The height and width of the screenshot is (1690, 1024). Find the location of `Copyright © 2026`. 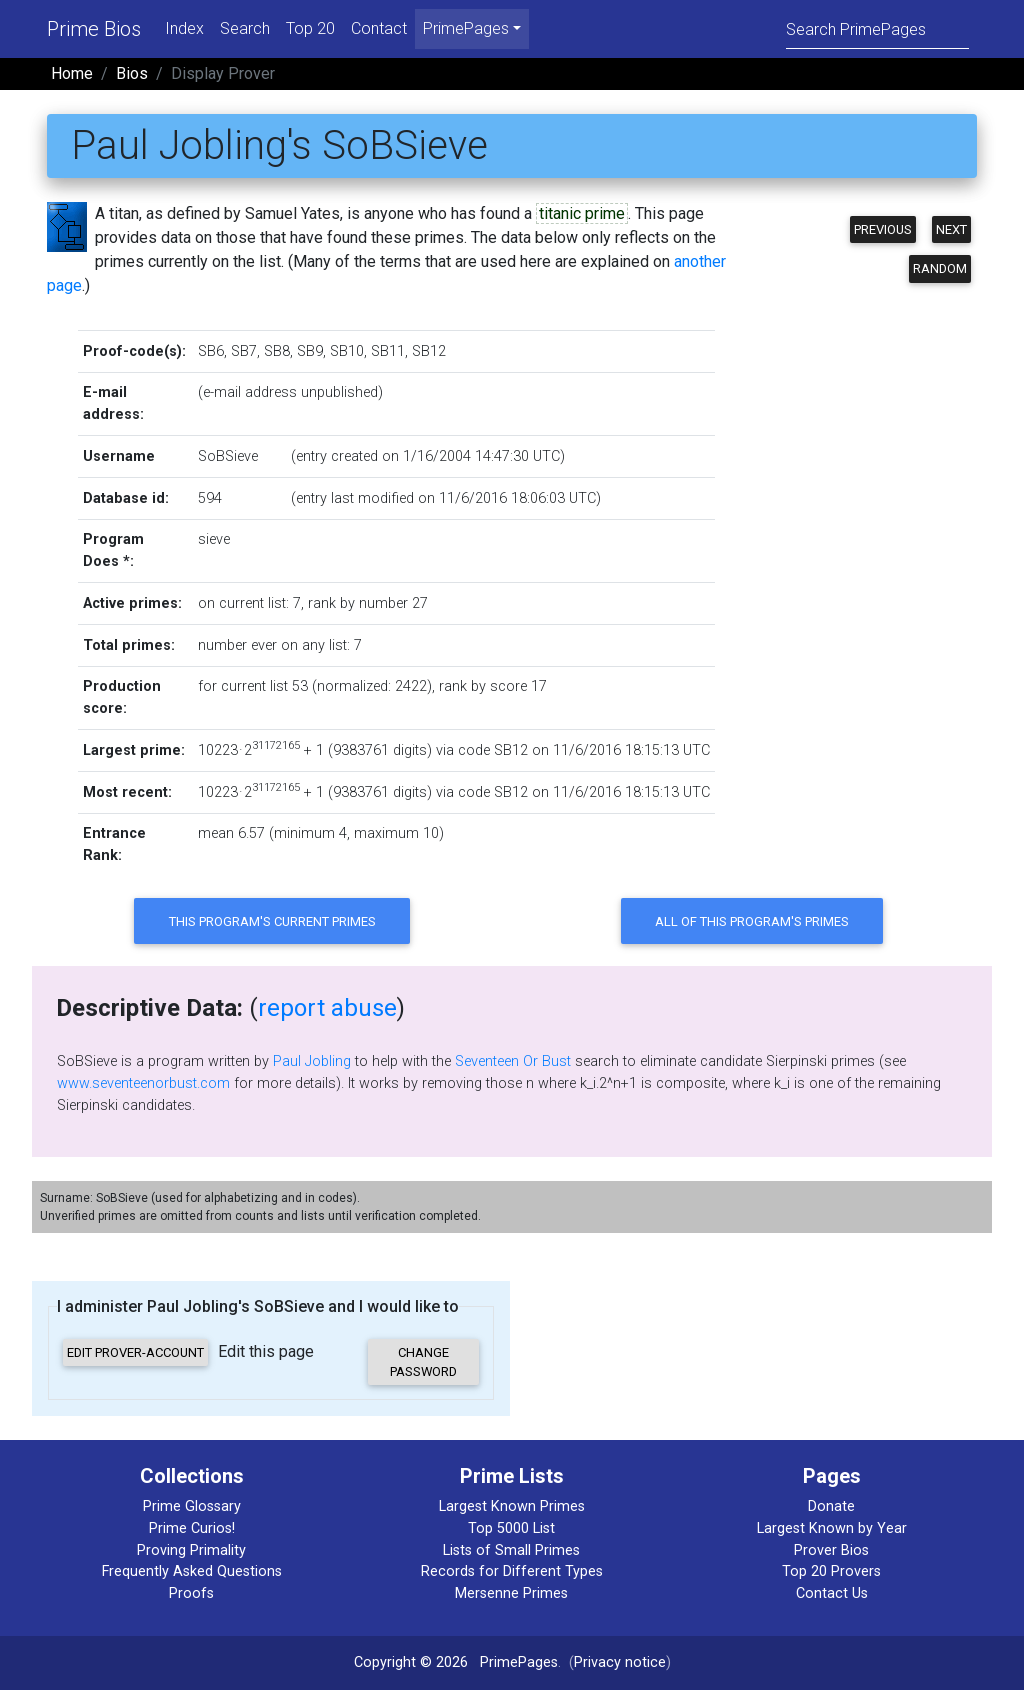

Copyright © 2026 is located at coordinates (411, 1662).